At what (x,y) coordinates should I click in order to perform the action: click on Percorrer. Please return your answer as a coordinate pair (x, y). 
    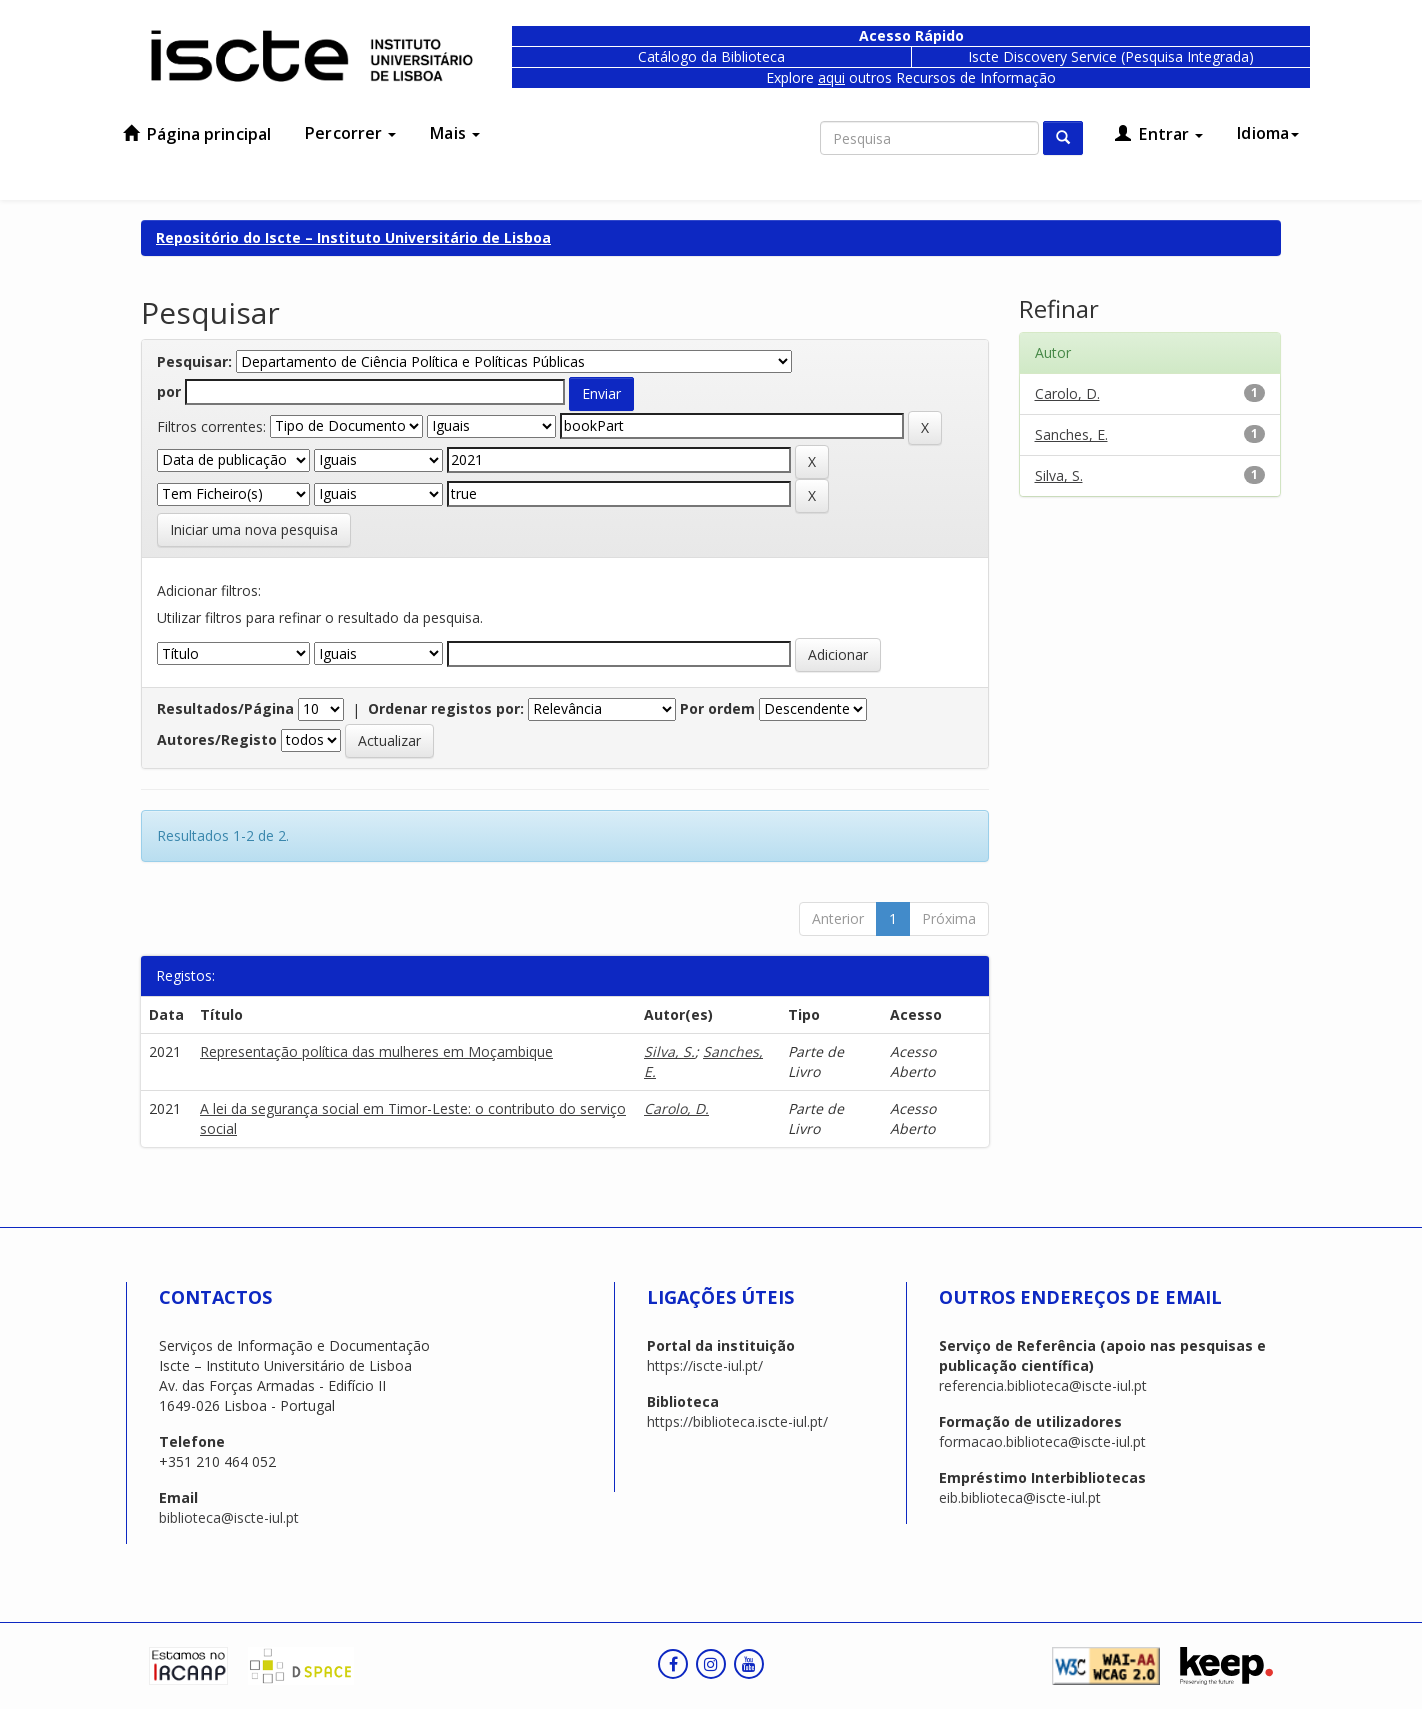
    Looking at the image, I should click on (350, 133).